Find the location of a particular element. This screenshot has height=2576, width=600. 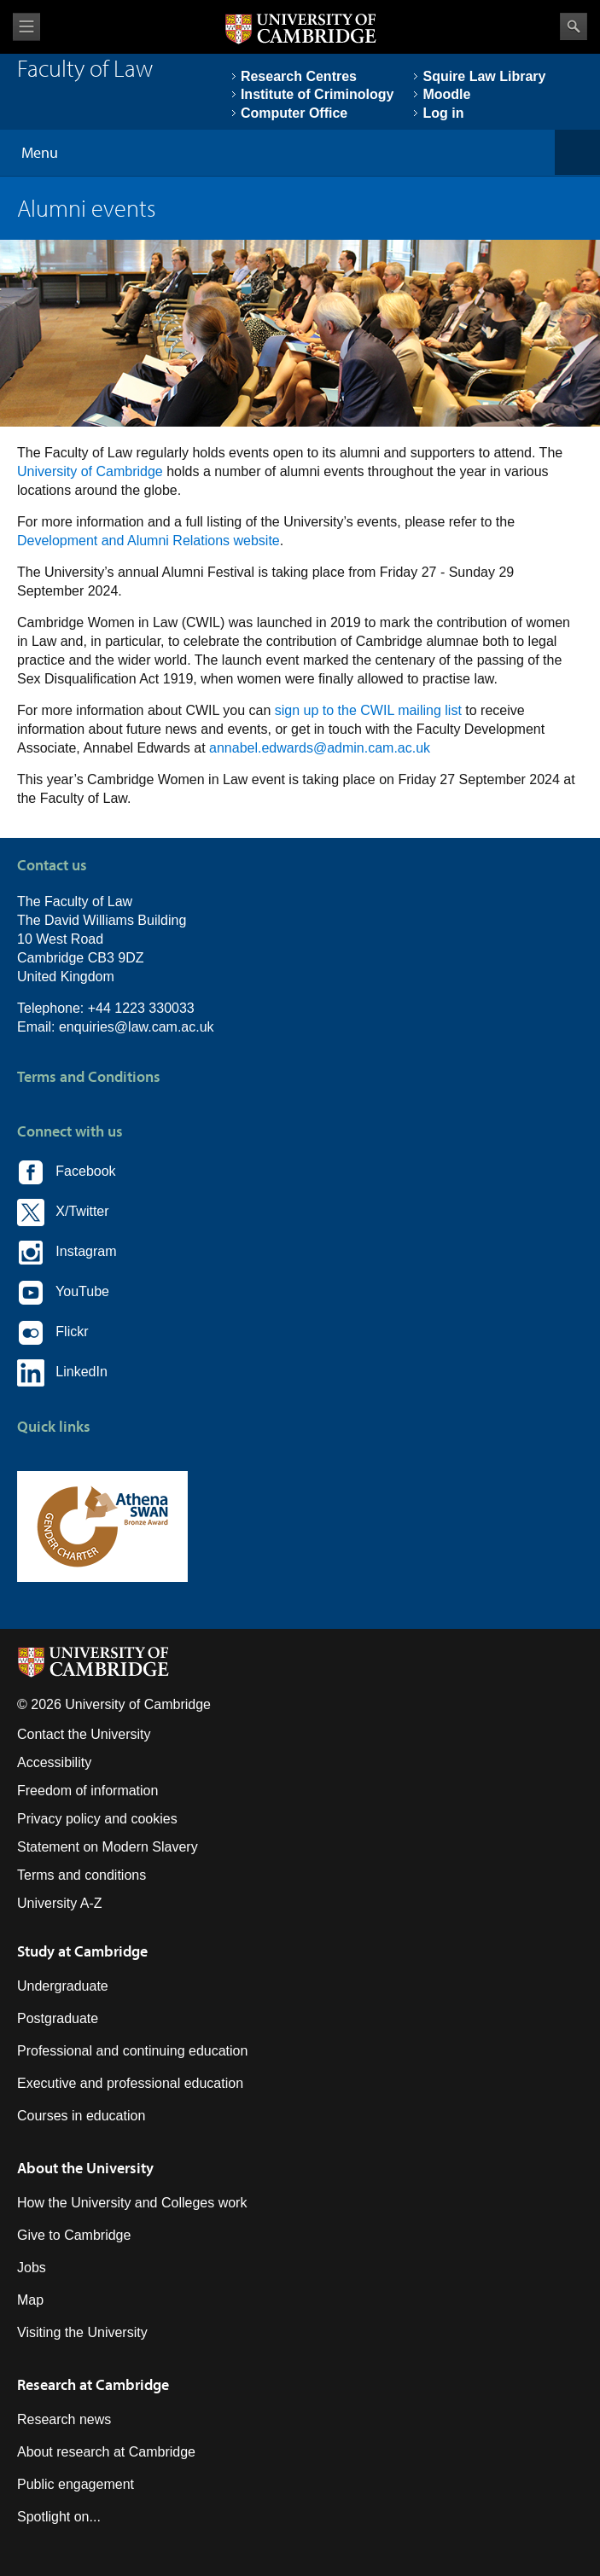

Spotlight on... is located at coordinates (59, 2516).